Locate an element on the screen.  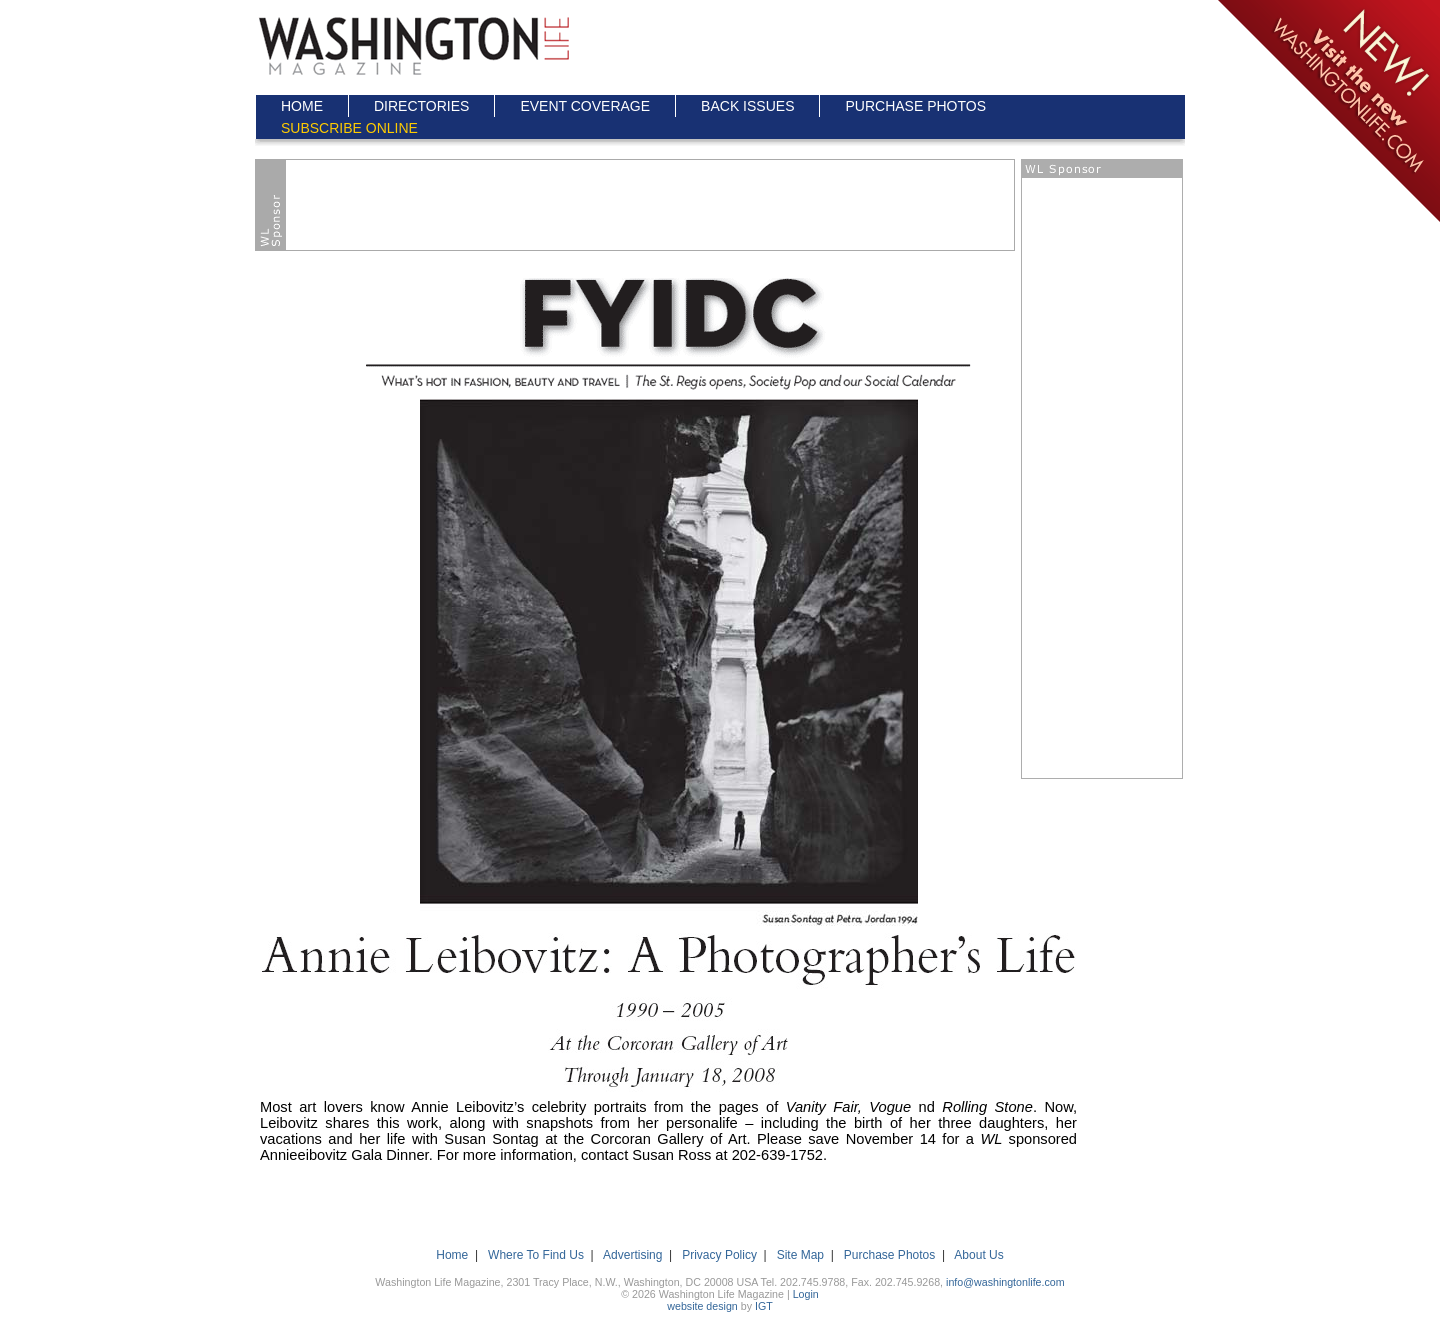
Advertising is located at coordinates (632, 1255).